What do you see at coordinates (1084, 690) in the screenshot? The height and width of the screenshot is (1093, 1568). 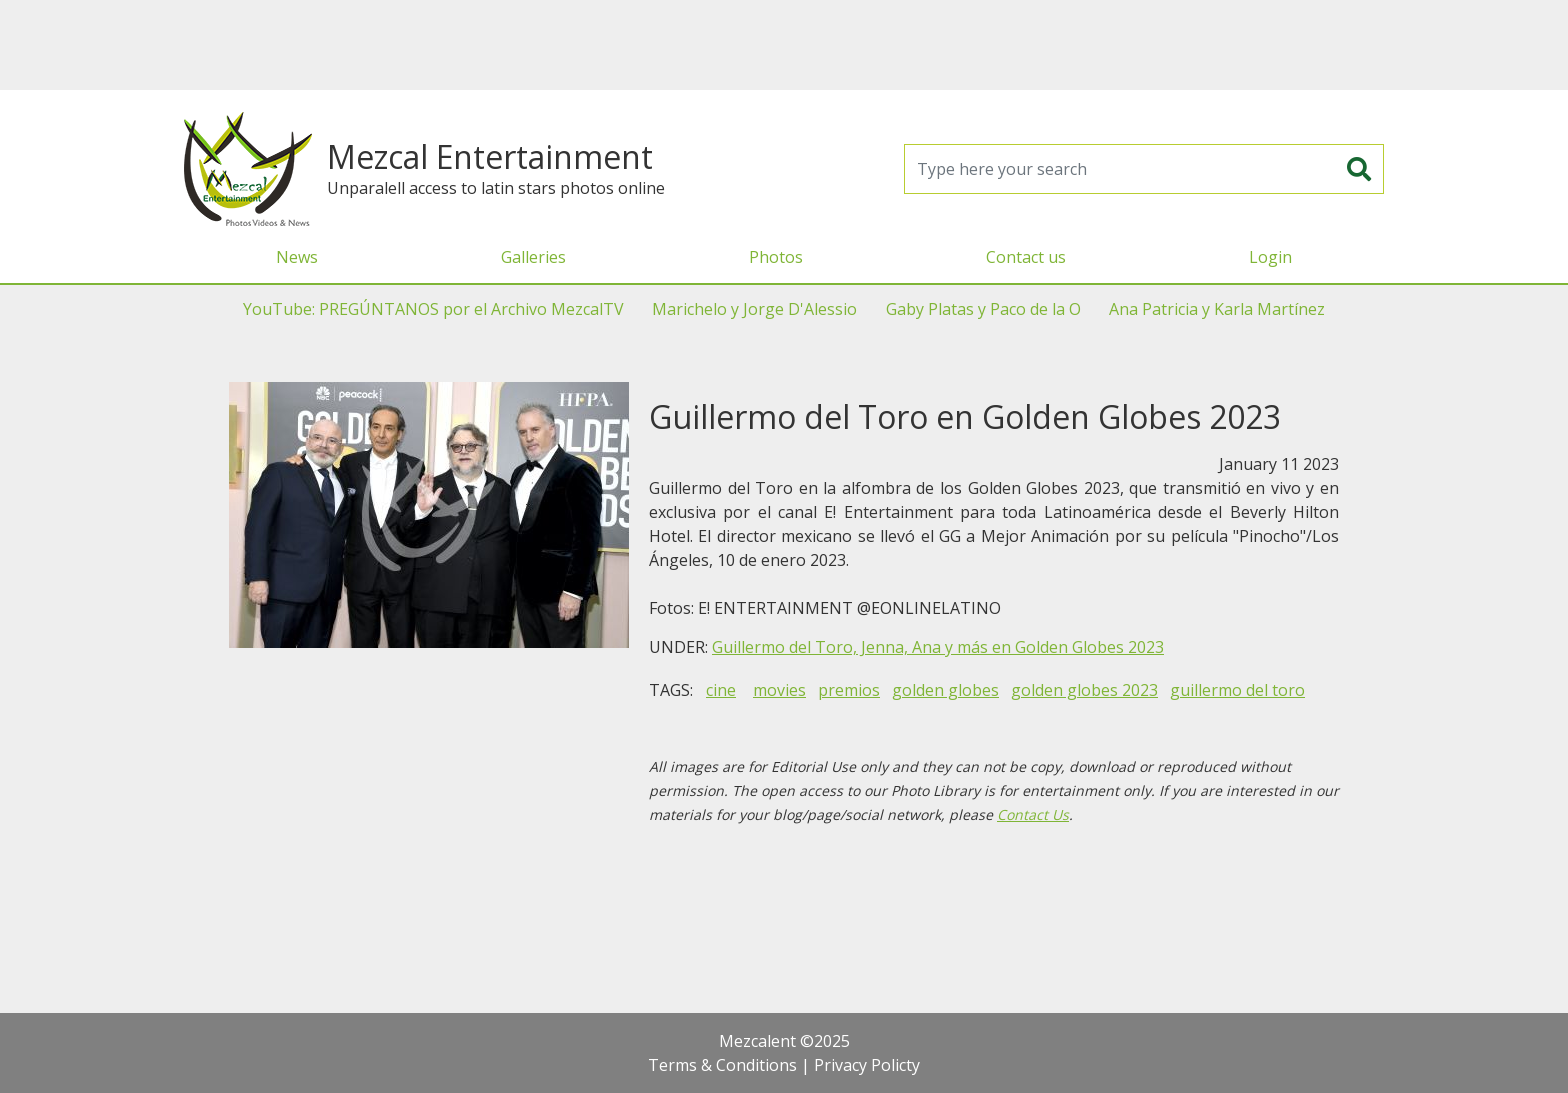 I see `golden globes 2023` at bounding box center [1084, 690].